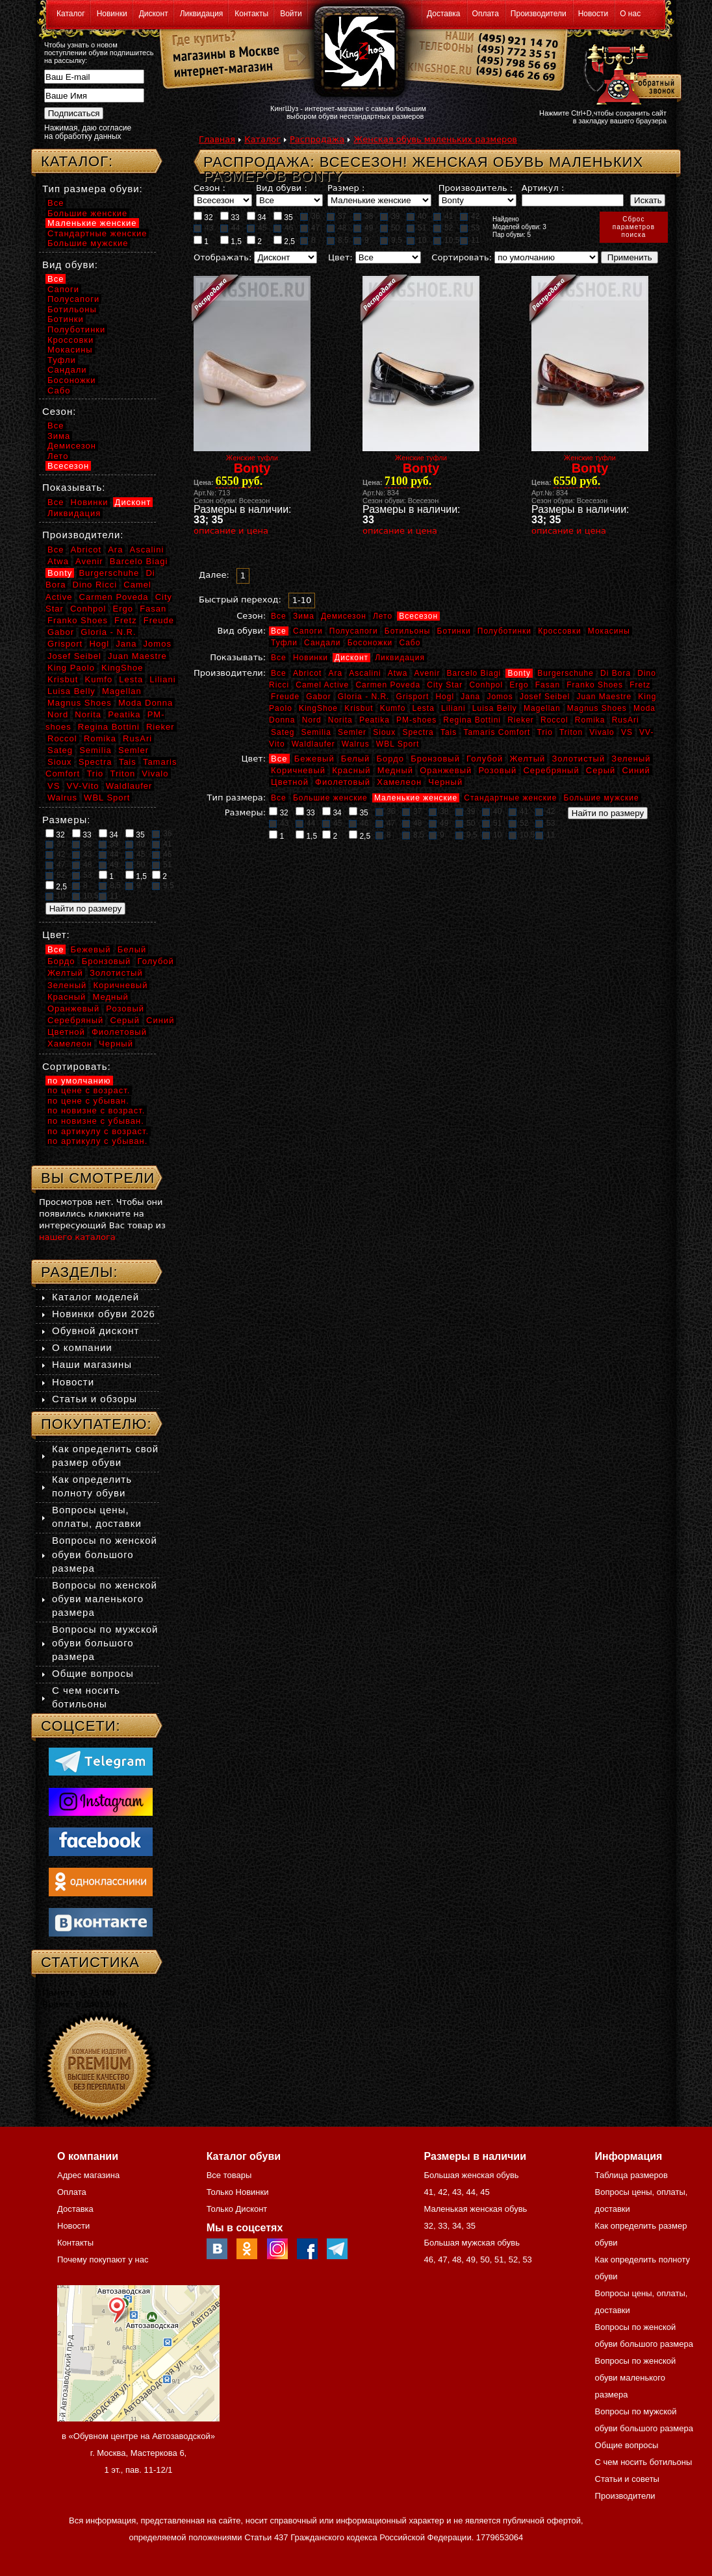  I want to click on 11, so click(469, 240).